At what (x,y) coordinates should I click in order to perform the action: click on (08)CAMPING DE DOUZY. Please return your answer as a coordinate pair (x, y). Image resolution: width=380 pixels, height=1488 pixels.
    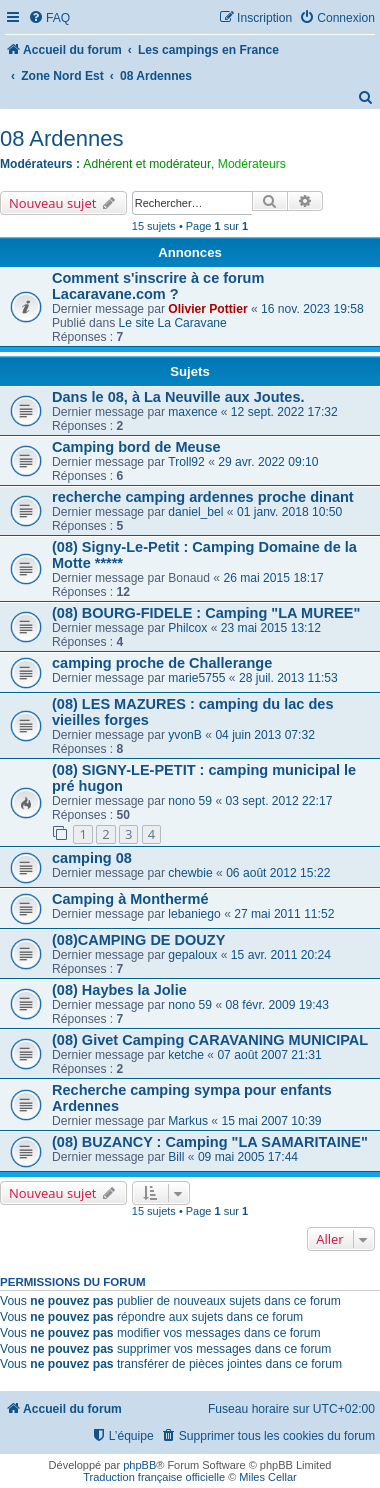
    Looking at the image, I should click on (138, 940).